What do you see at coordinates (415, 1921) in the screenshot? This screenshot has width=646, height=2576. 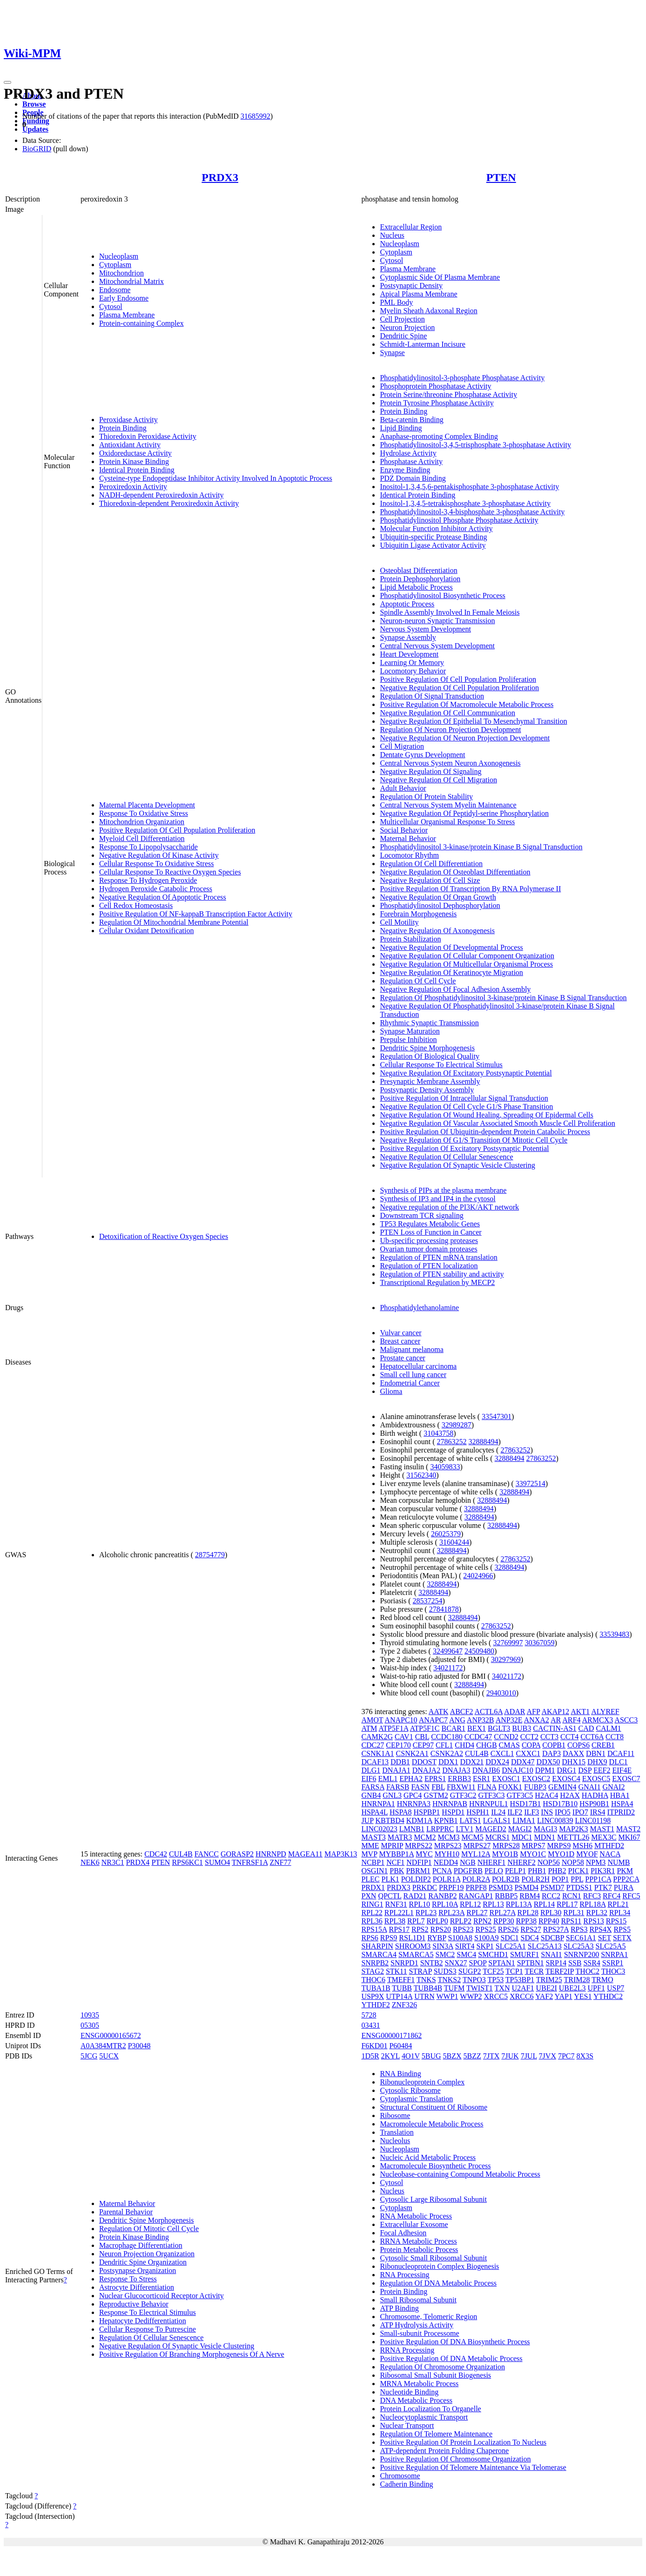 I see `RPL7` at bounding box center [415, 1921].